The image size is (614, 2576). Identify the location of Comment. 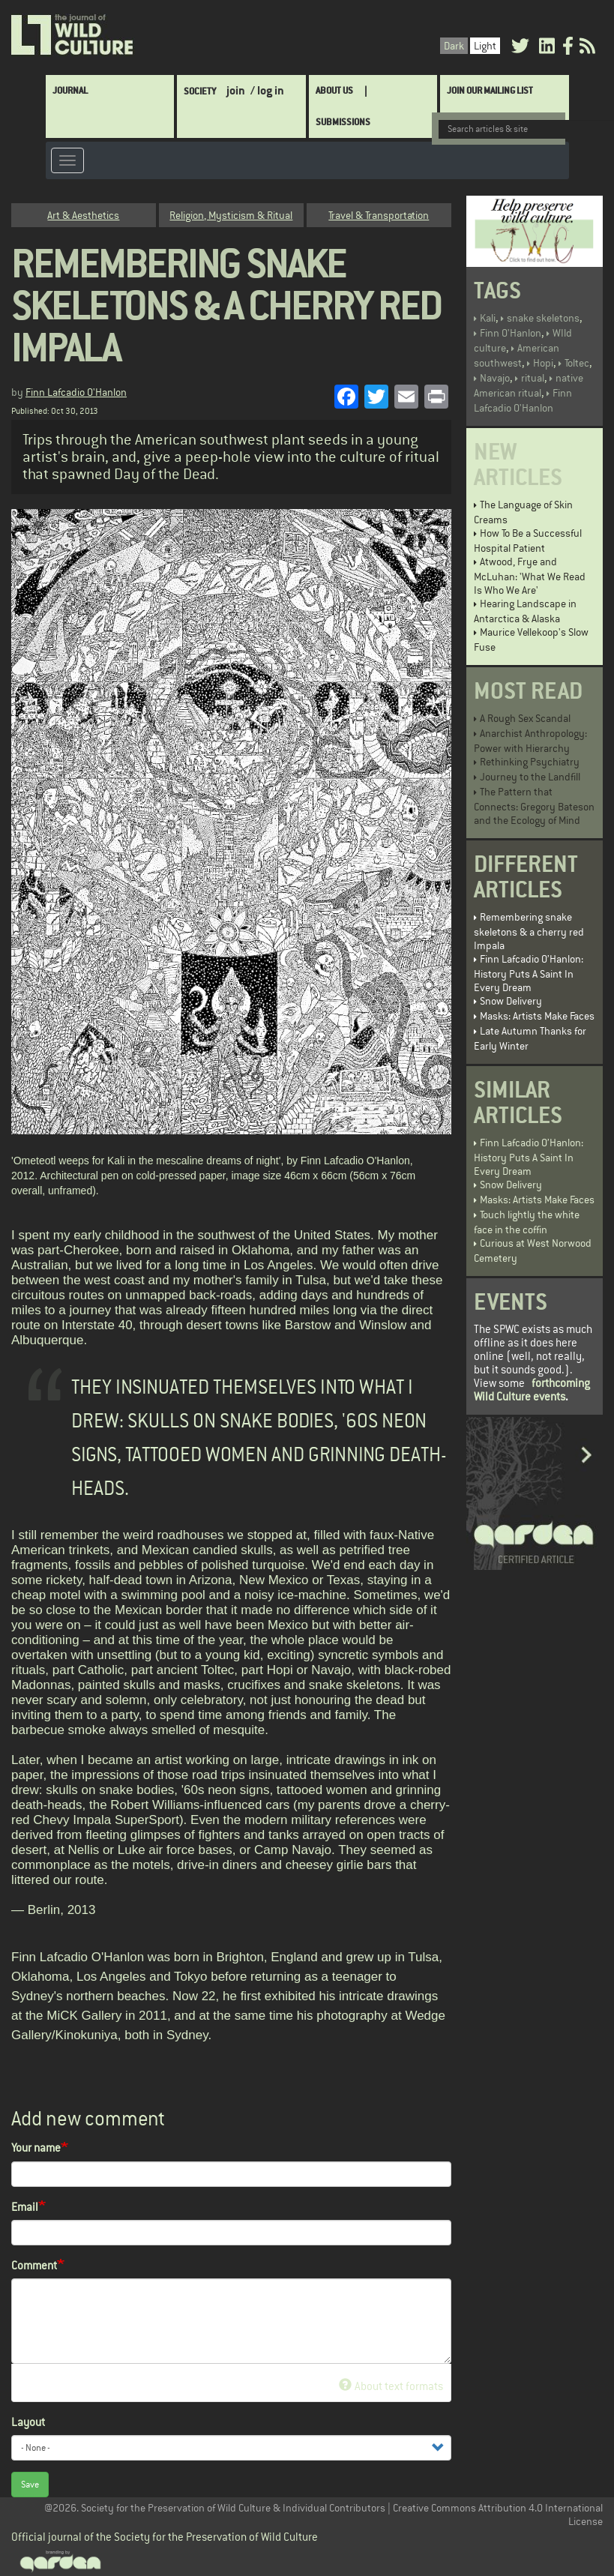
(34, 2265).